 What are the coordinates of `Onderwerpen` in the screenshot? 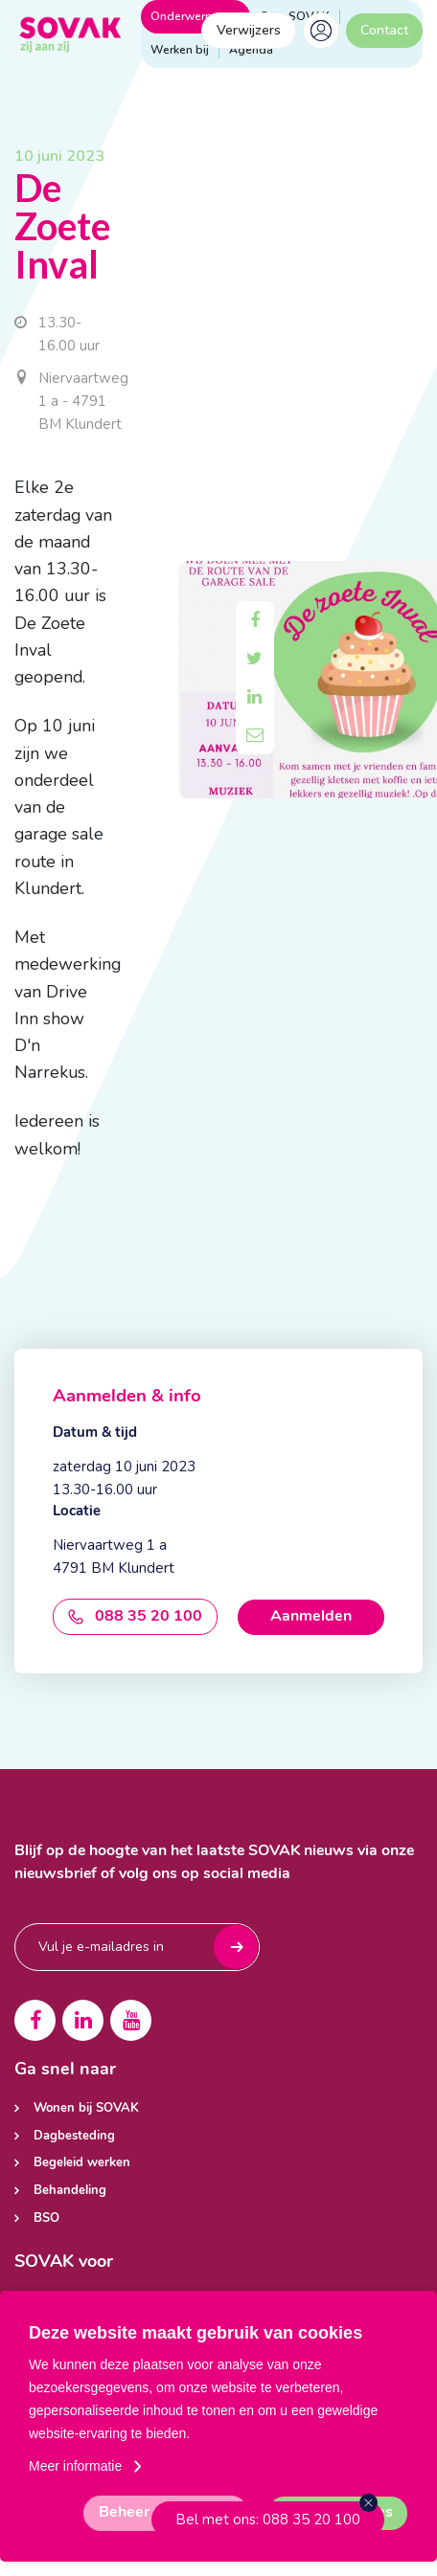 It's located at (195, 16).